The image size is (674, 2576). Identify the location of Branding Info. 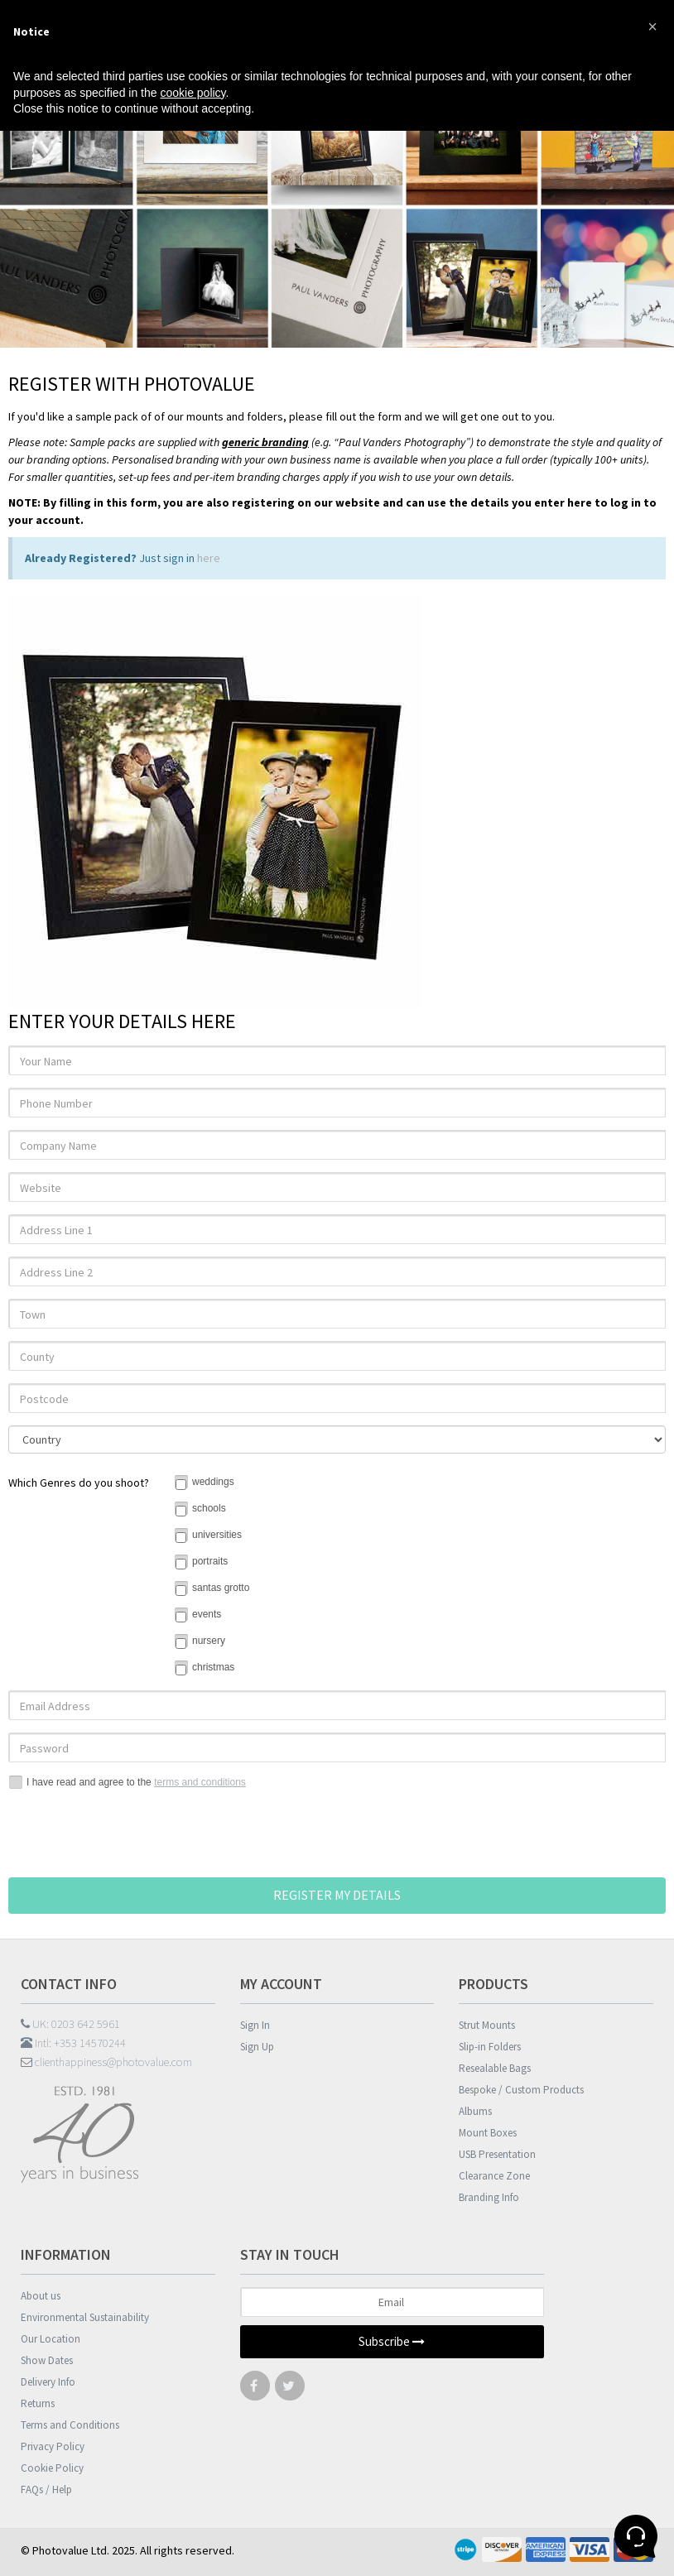
(489, 2197).